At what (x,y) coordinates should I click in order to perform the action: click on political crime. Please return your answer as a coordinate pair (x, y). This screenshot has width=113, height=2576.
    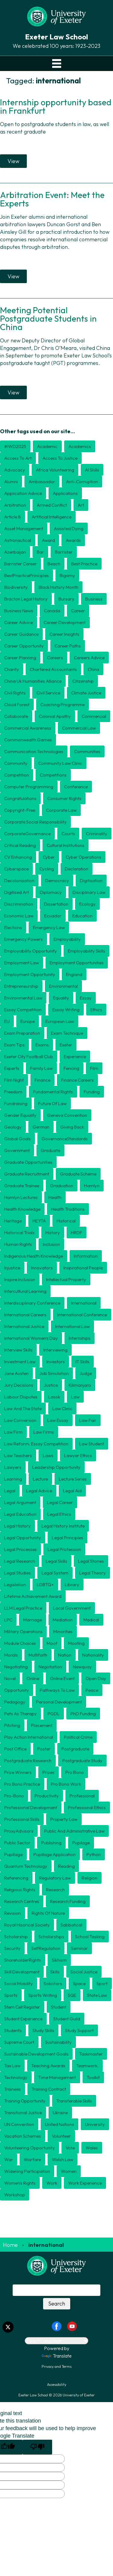
    Looking at the image, I should click on (78, 1737).